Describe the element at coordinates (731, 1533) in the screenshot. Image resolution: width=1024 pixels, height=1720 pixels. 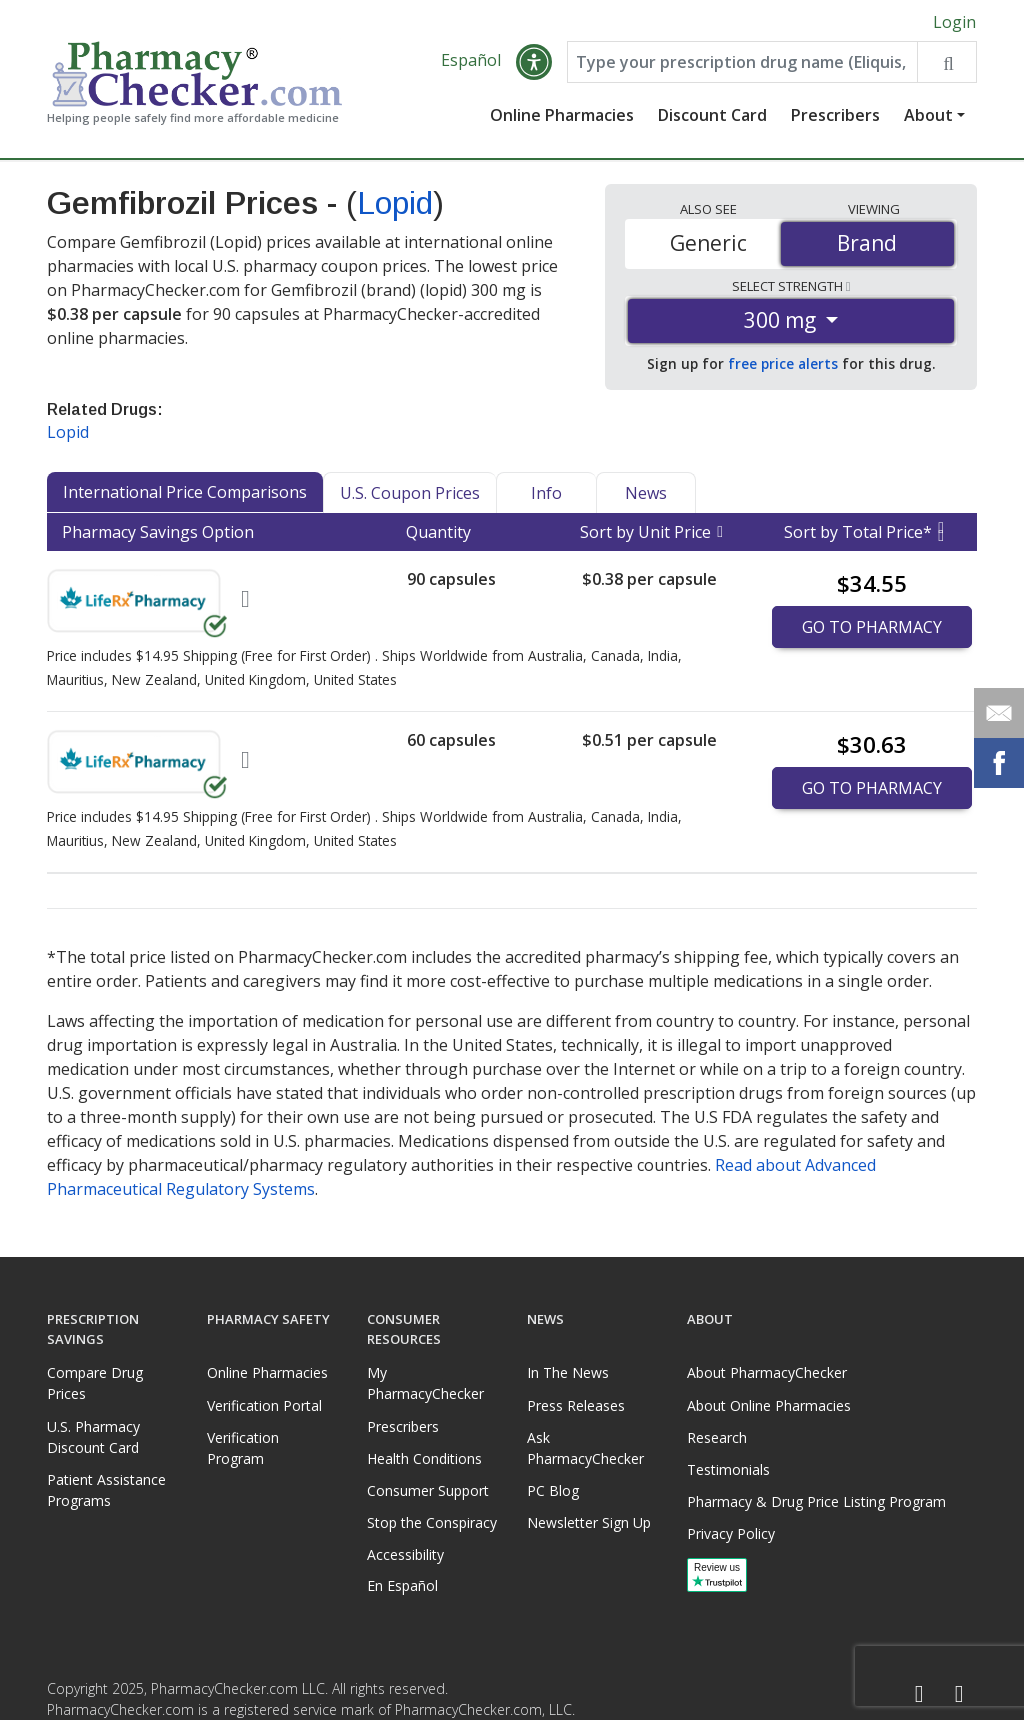
I see `Privacy Policy` at that location.